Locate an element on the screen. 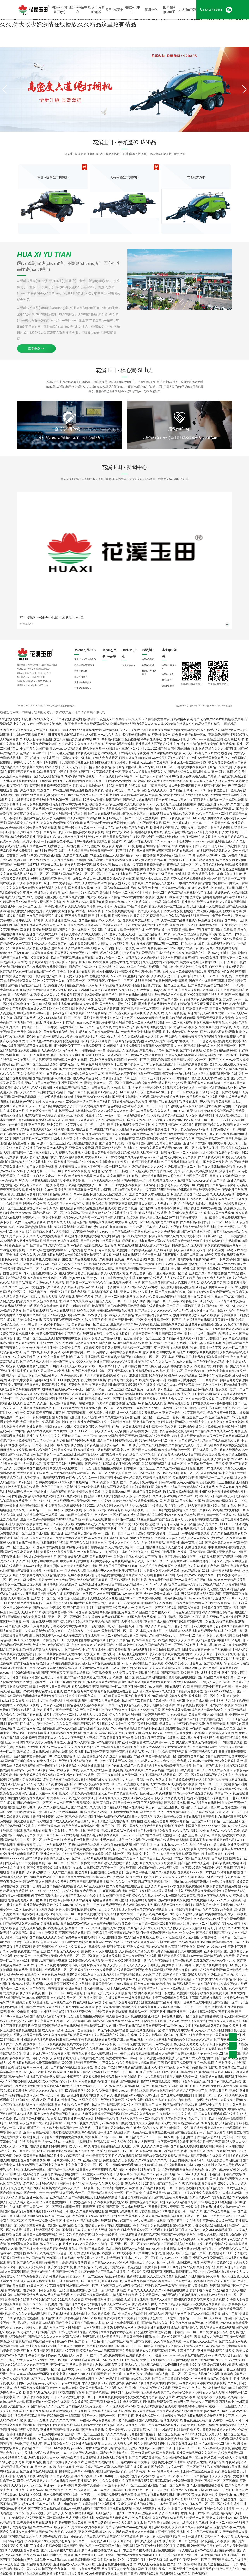 This screenshot has width=249, height=2576. 腰塌下屁股撅起来打肿 is located at coordinates (153, 1881).